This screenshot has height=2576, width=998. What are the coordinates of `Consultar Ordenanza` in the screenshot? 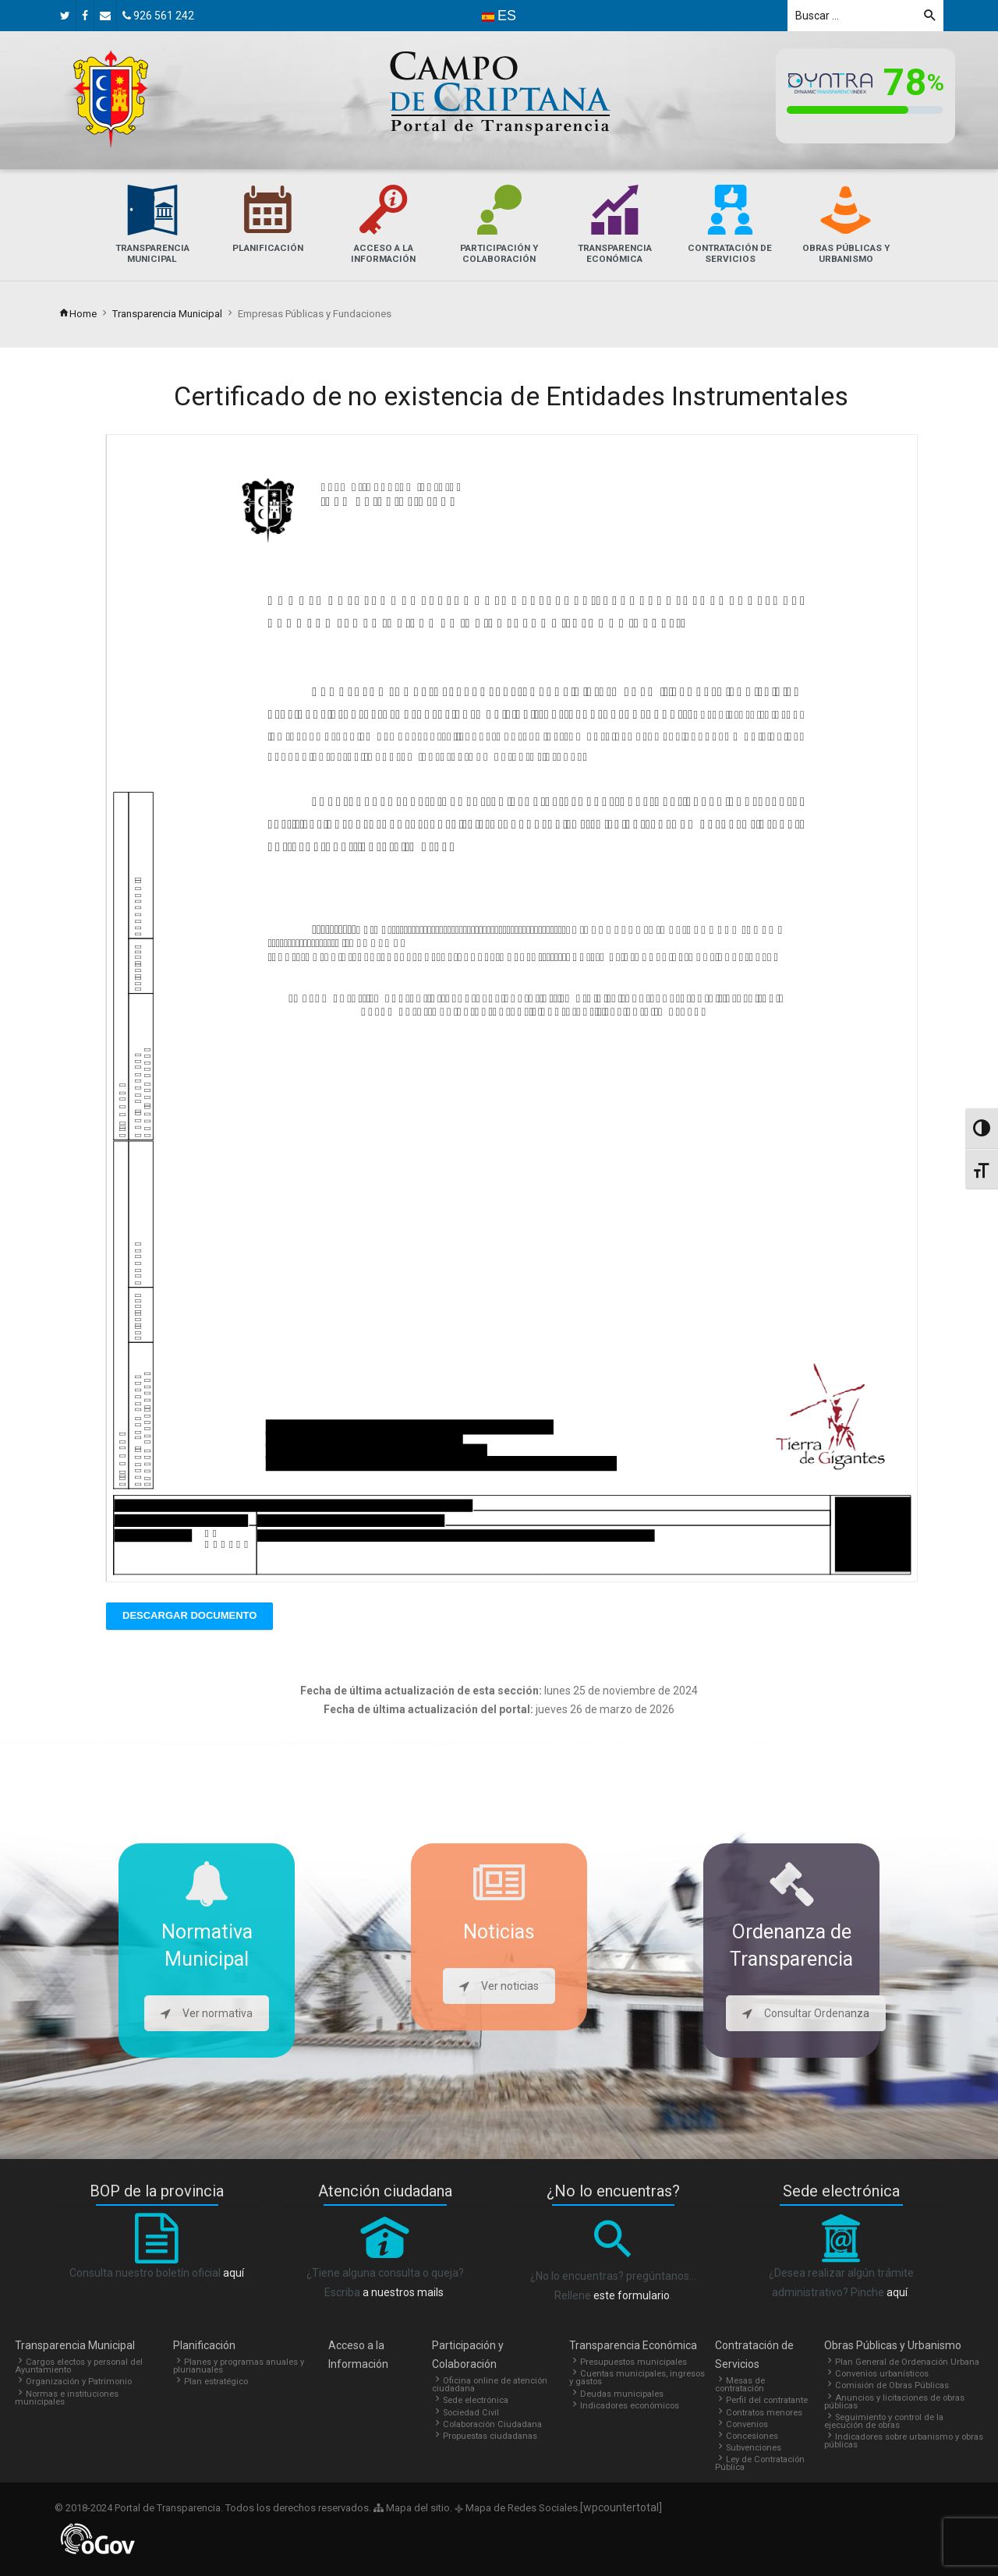 It's located at (805, 2013).